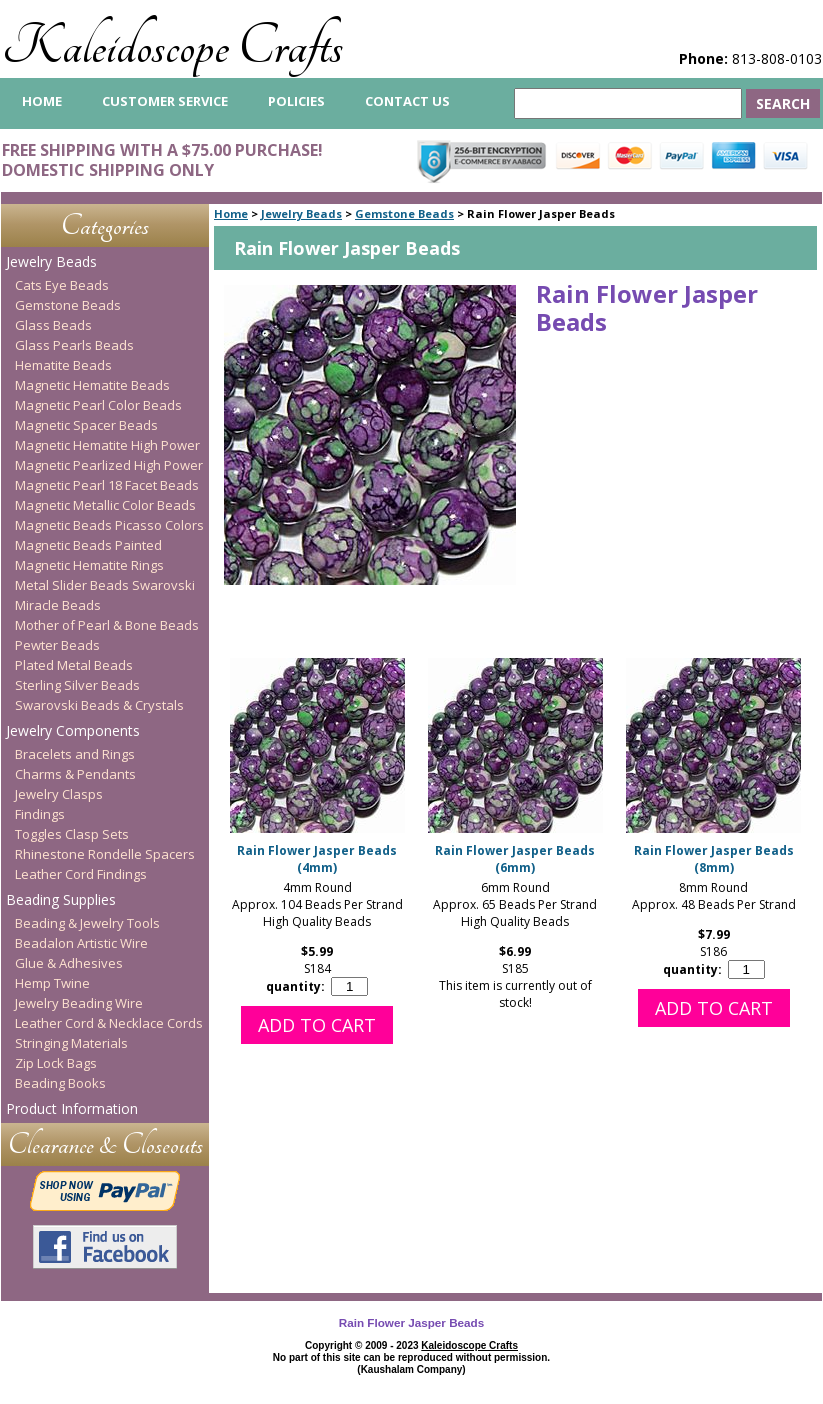  Describe the element at coordinates (86, 425) in the screenshot. I see `Magnetic Spacer Beads` at that location.